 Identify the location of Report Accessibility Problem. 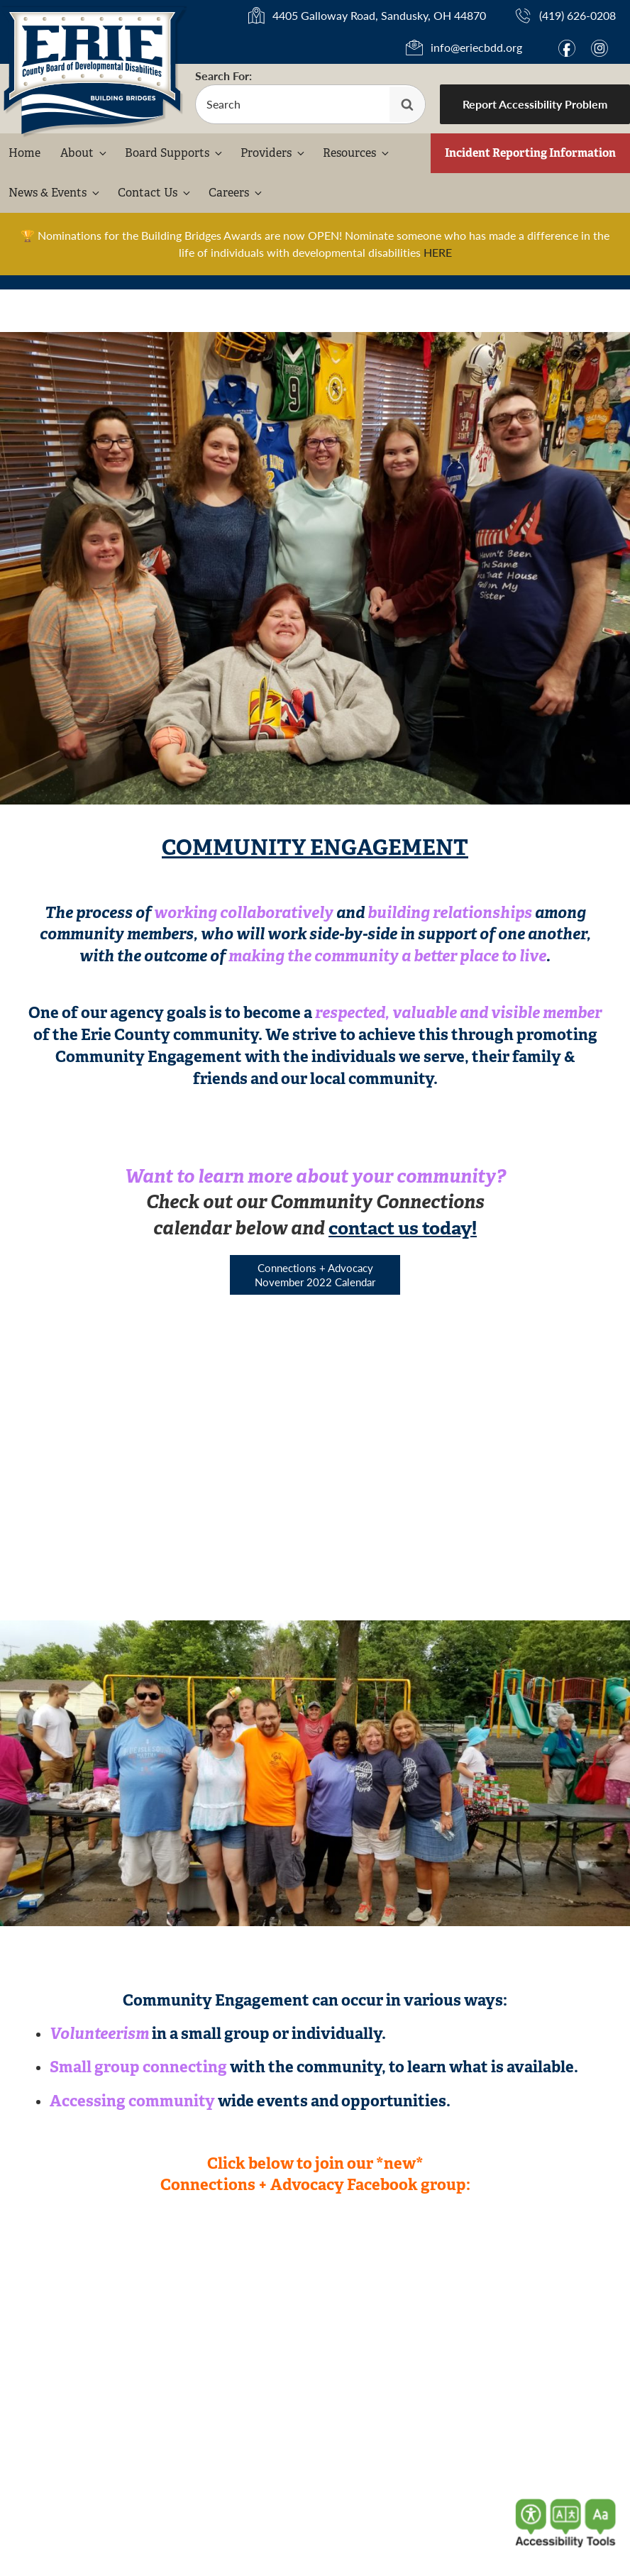
(535, 104).